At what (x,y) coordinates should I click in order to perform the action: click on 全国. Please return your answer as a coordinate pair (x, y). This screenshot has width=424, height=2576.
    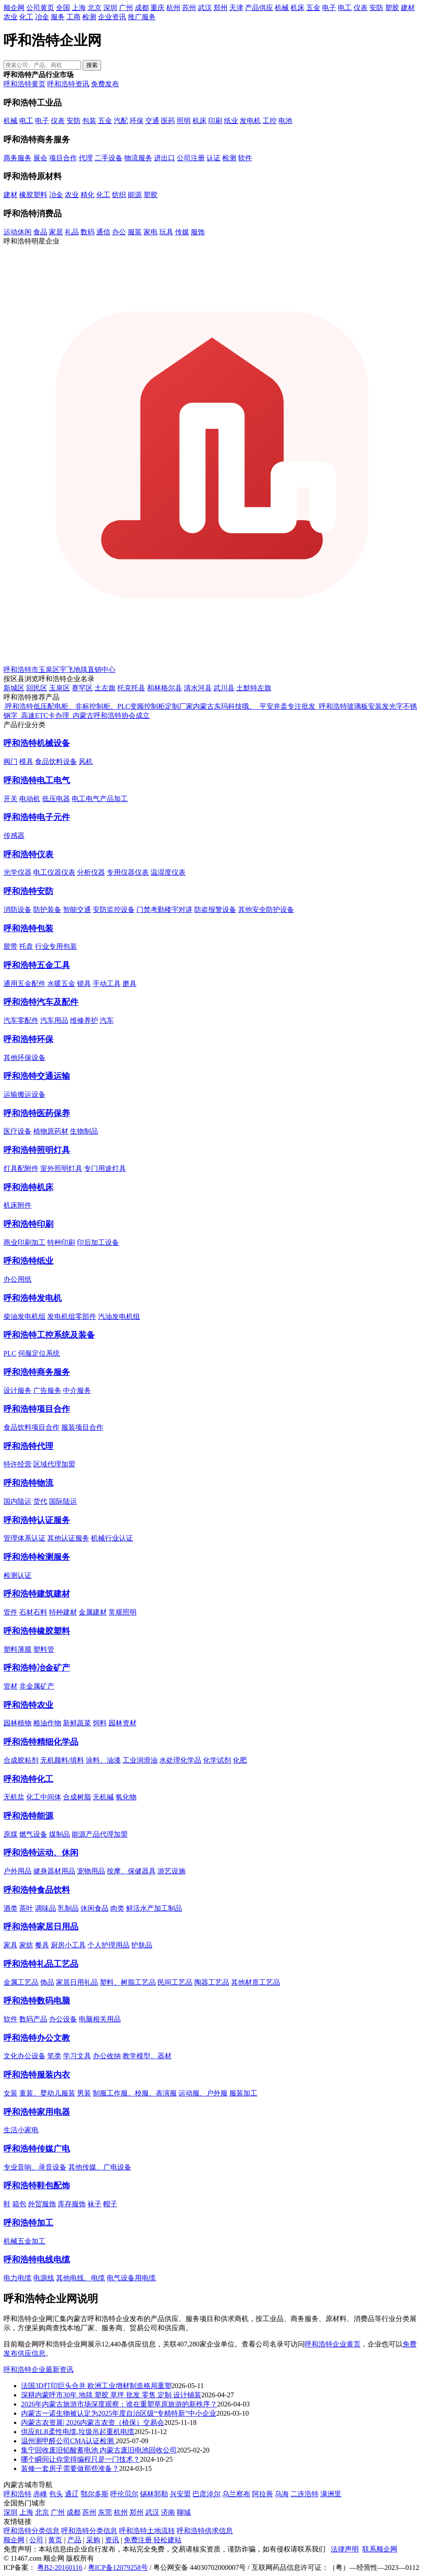
    Looking at the image, I should click on (63, 7).